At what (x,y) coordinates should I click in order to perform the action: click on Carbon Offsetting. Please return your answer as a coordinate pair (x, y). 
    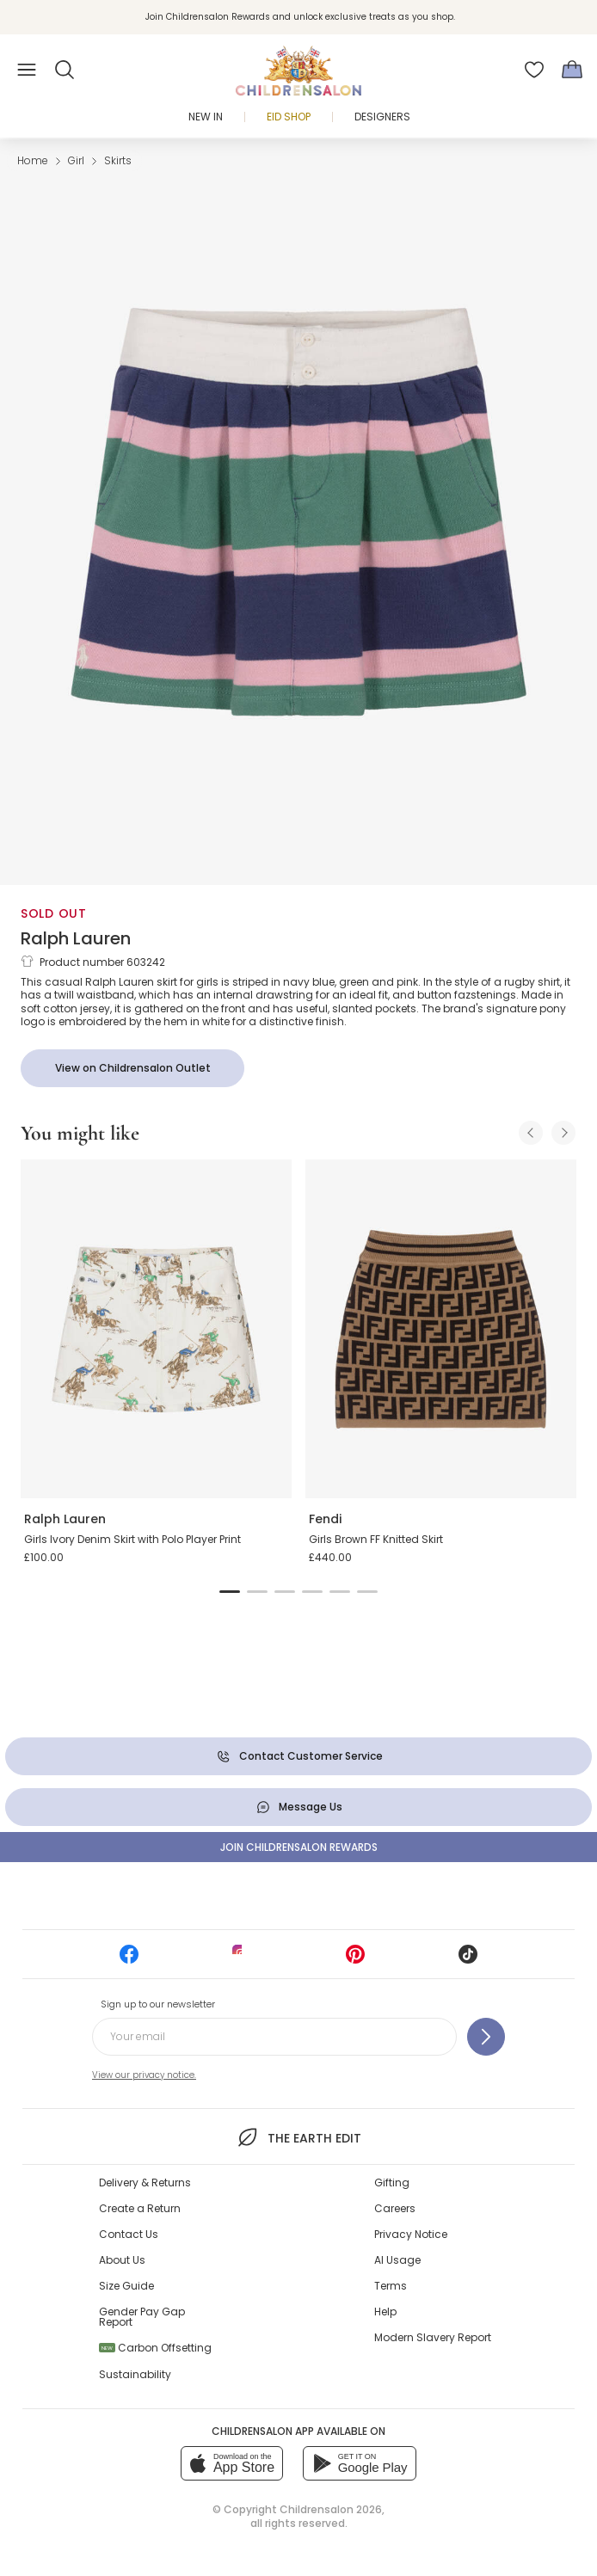
    Looking at the image, I should click on (155, 2347).